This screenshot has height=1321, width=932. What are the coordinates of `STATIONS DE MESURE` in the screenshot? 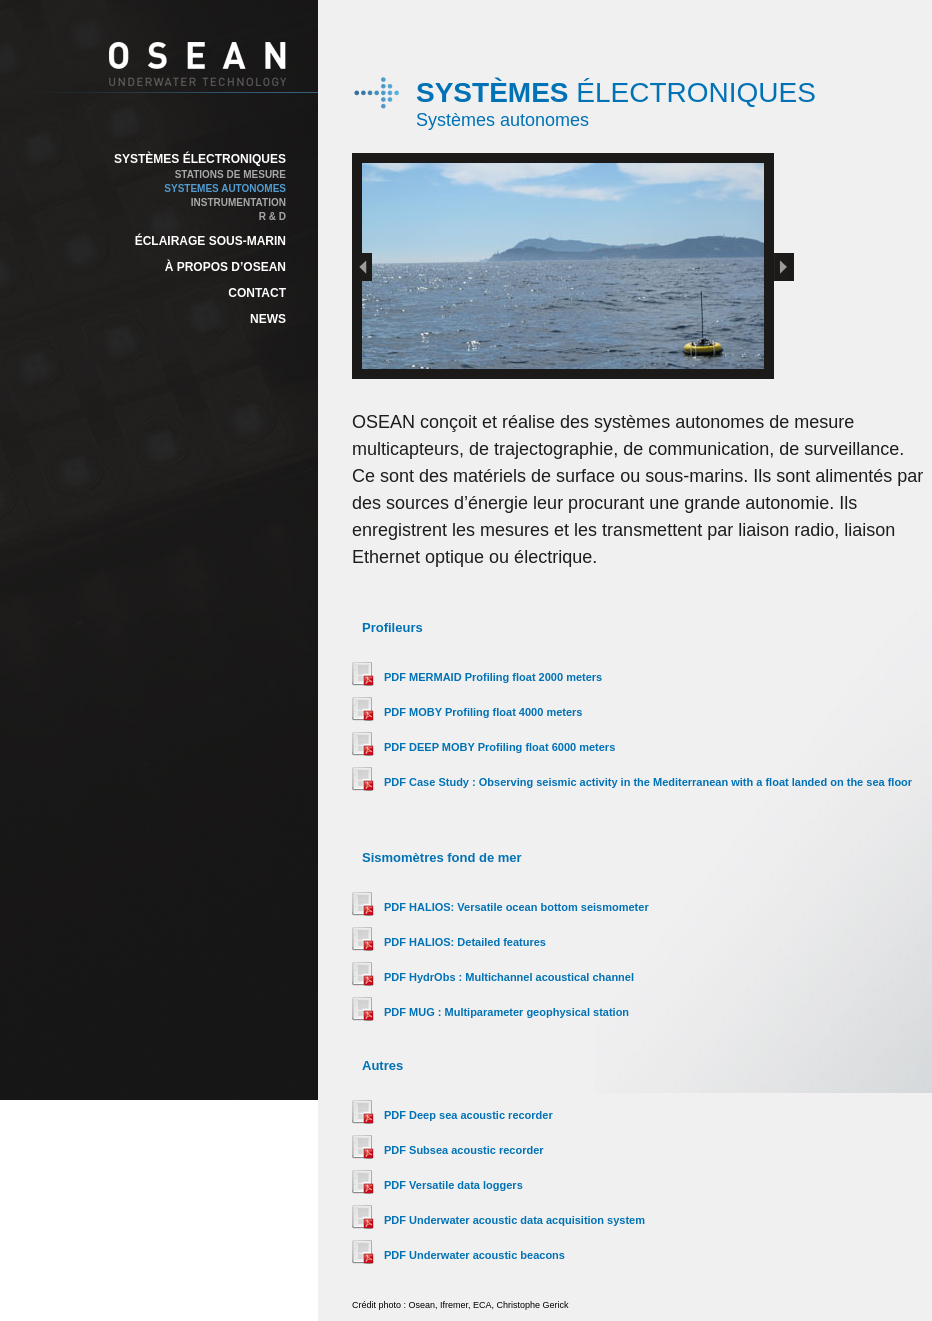 It's located at (230, 174).